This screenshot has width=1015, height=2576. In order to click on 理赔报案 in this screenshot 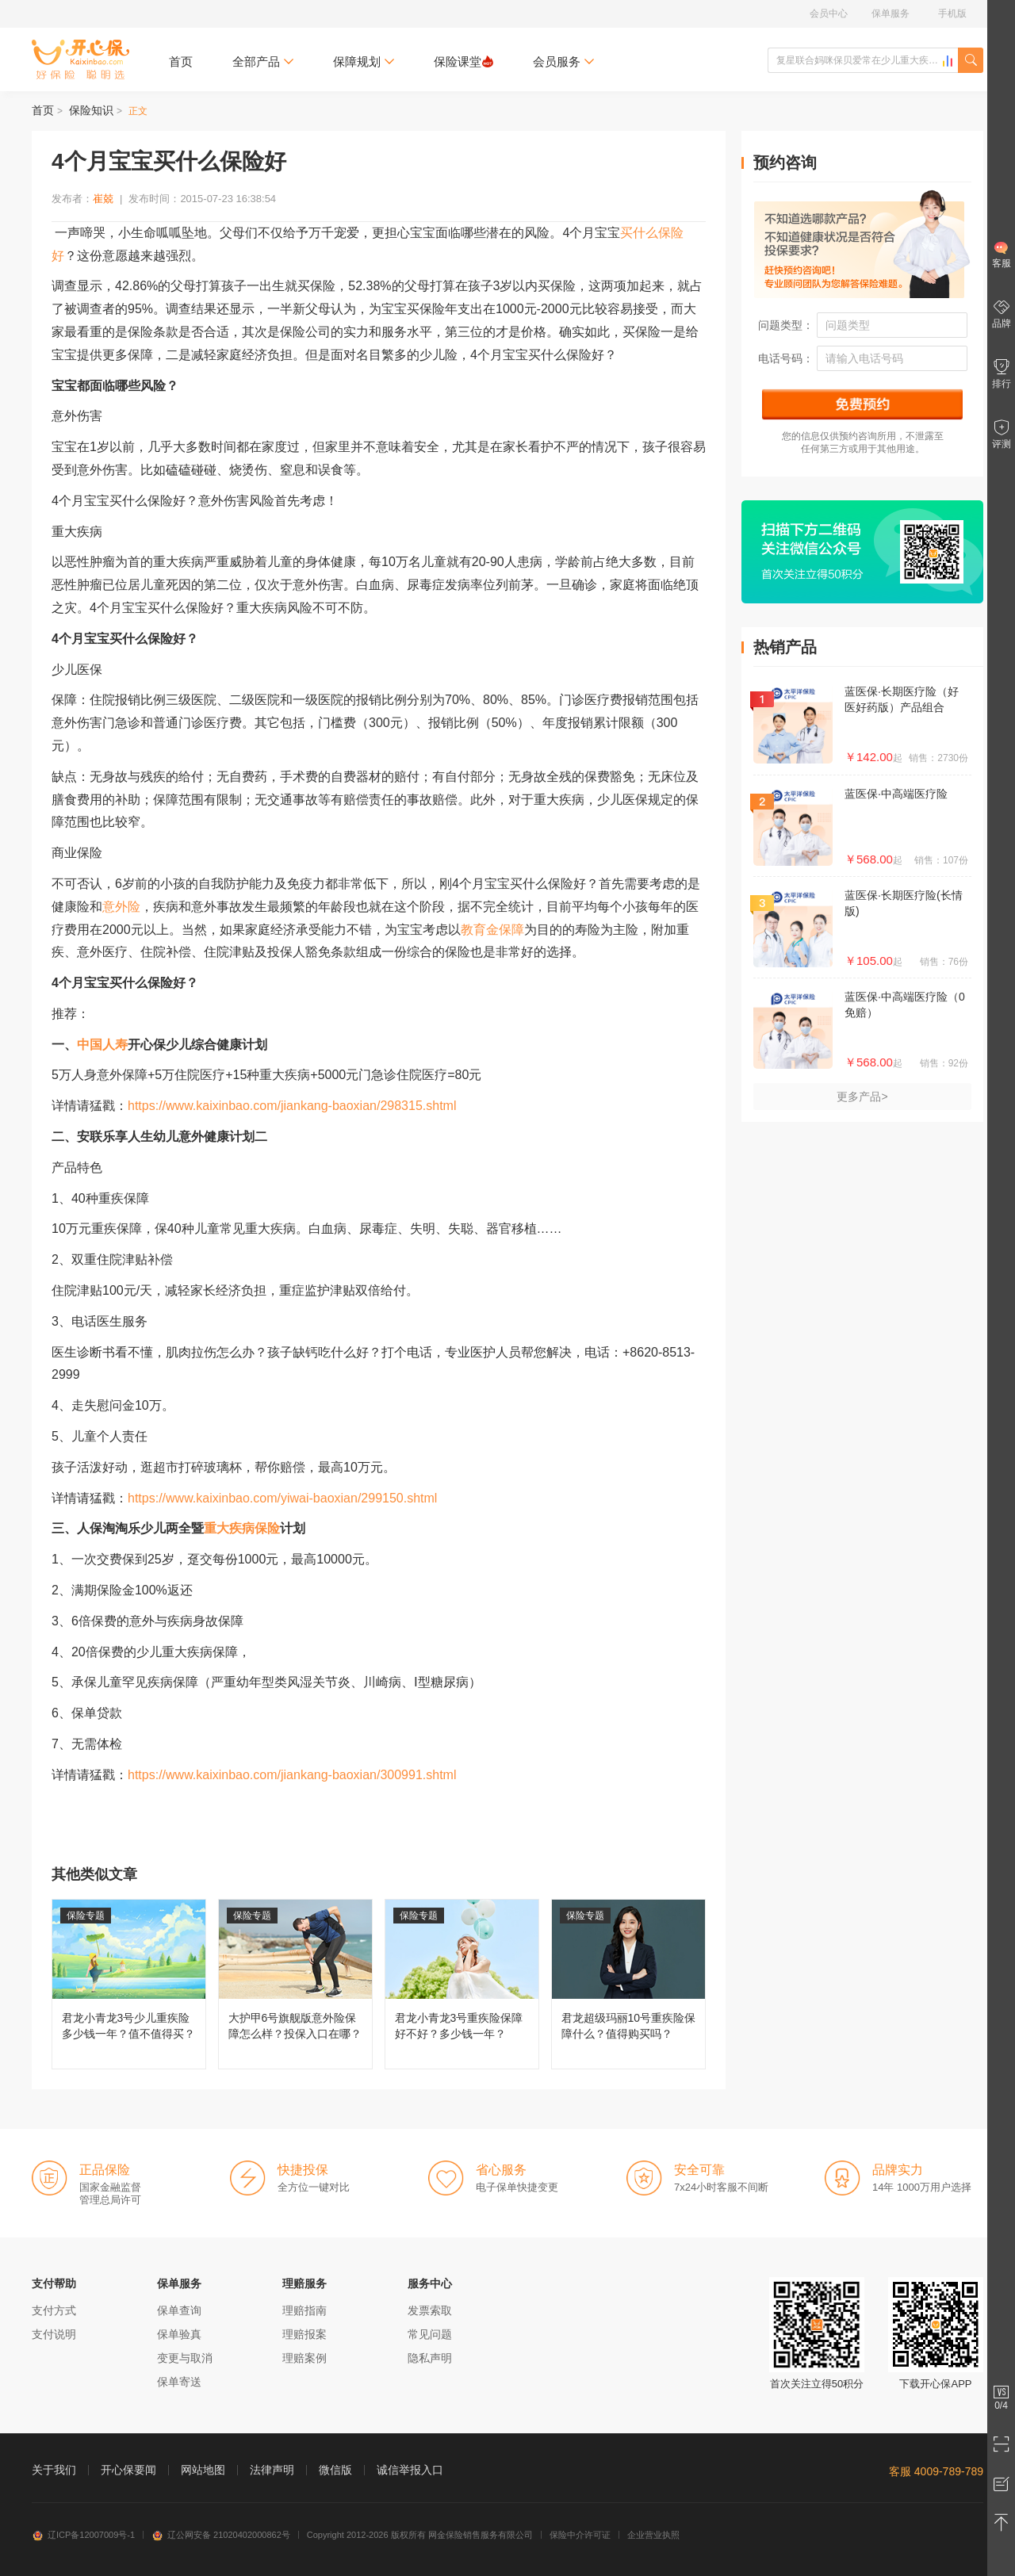, I will do `click(304, 2334)`.